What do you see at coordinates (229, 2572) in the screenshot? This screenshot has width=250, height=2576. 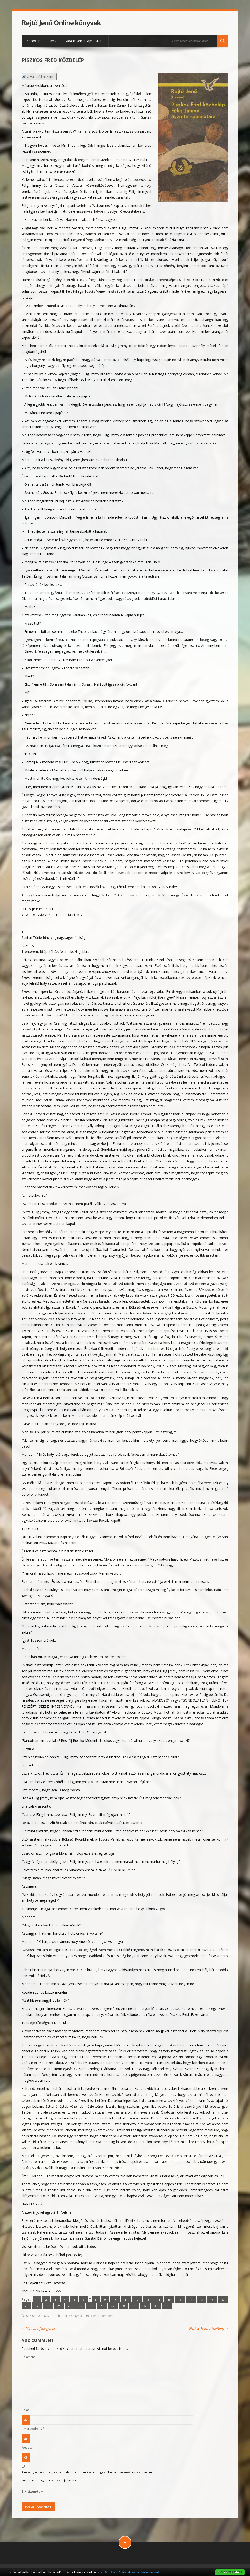 I see `Sütik elfogadása` at bounding box center [229, 2572].